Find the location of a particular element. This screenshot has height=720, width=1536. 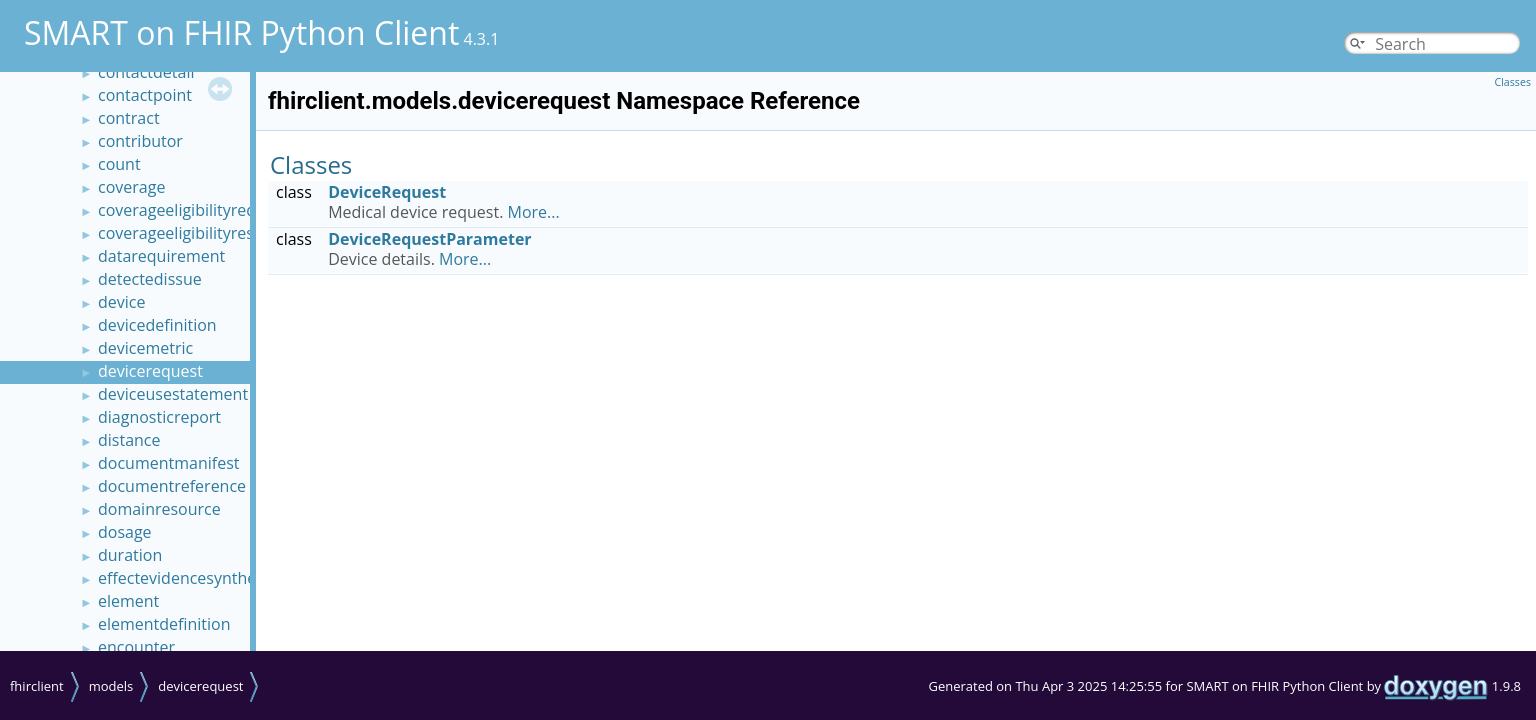

devicerequest is located at coordinates (150, 371).